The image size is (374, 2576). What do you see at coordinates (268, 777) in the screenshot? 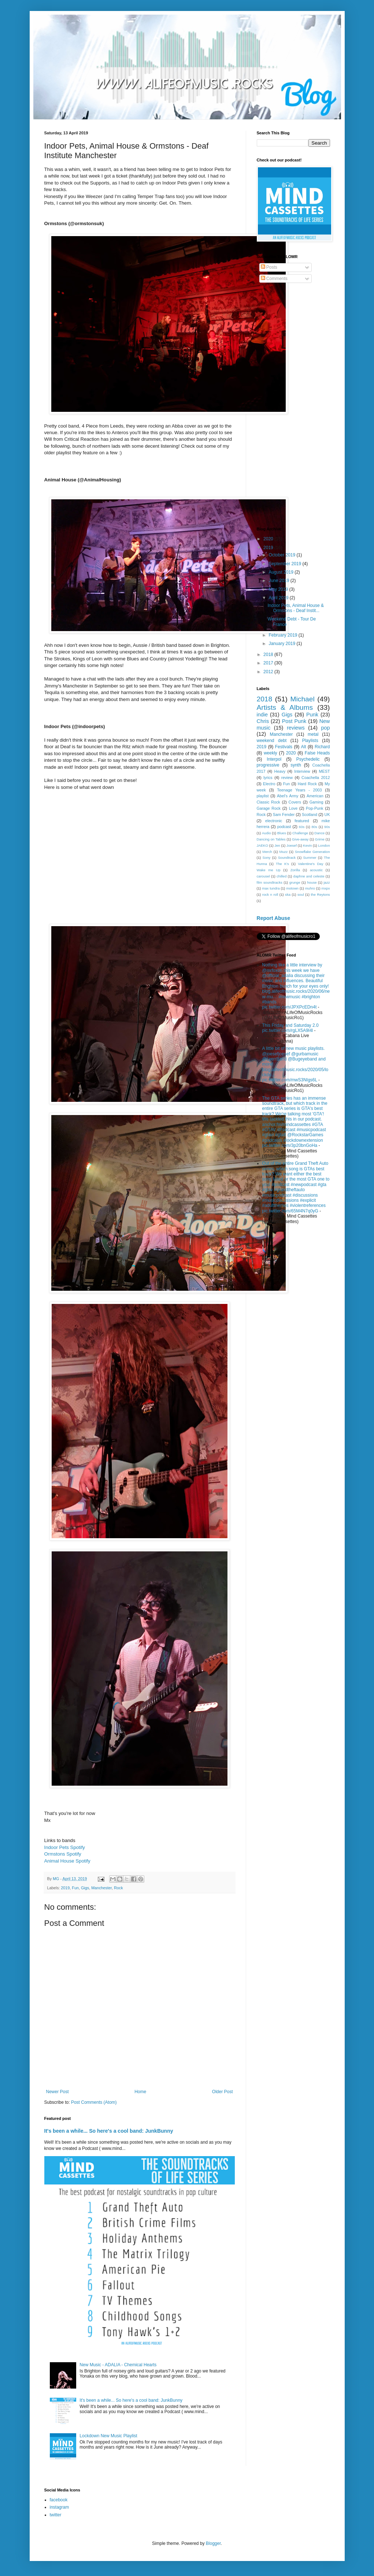
I see `lyrics` at bounding box center [268, 777].